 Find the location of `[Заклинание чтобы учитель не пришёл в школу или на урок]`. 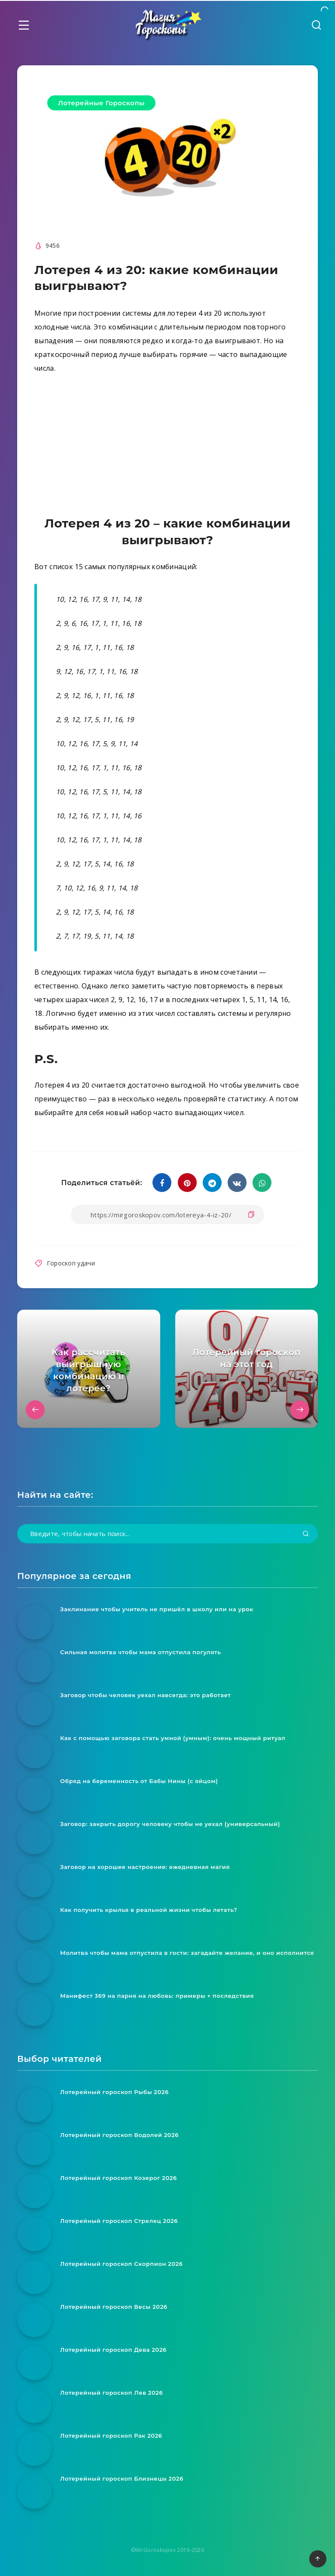

[Заклинание чтобы учитель не пришёл в школу или на урок] is located at coordinates (34, 1622).